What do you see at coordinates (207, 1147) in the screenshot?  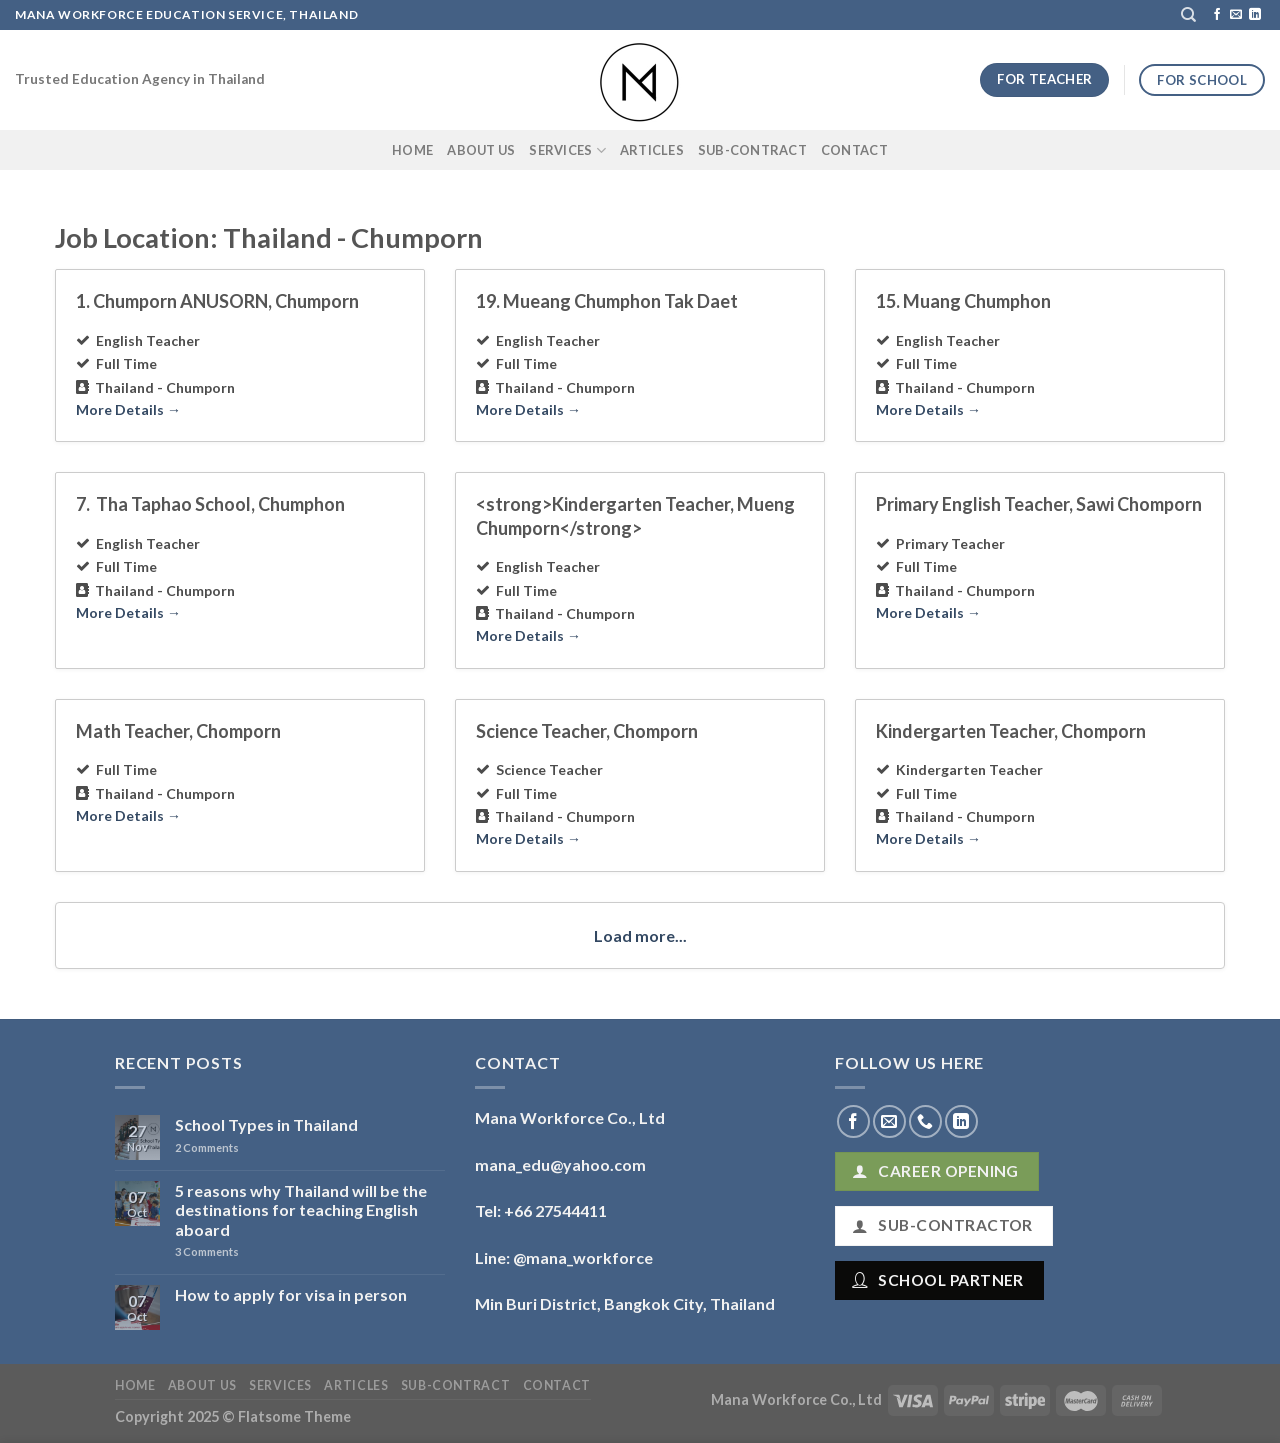 I see `Comments` at bounding box center [207, 1147].